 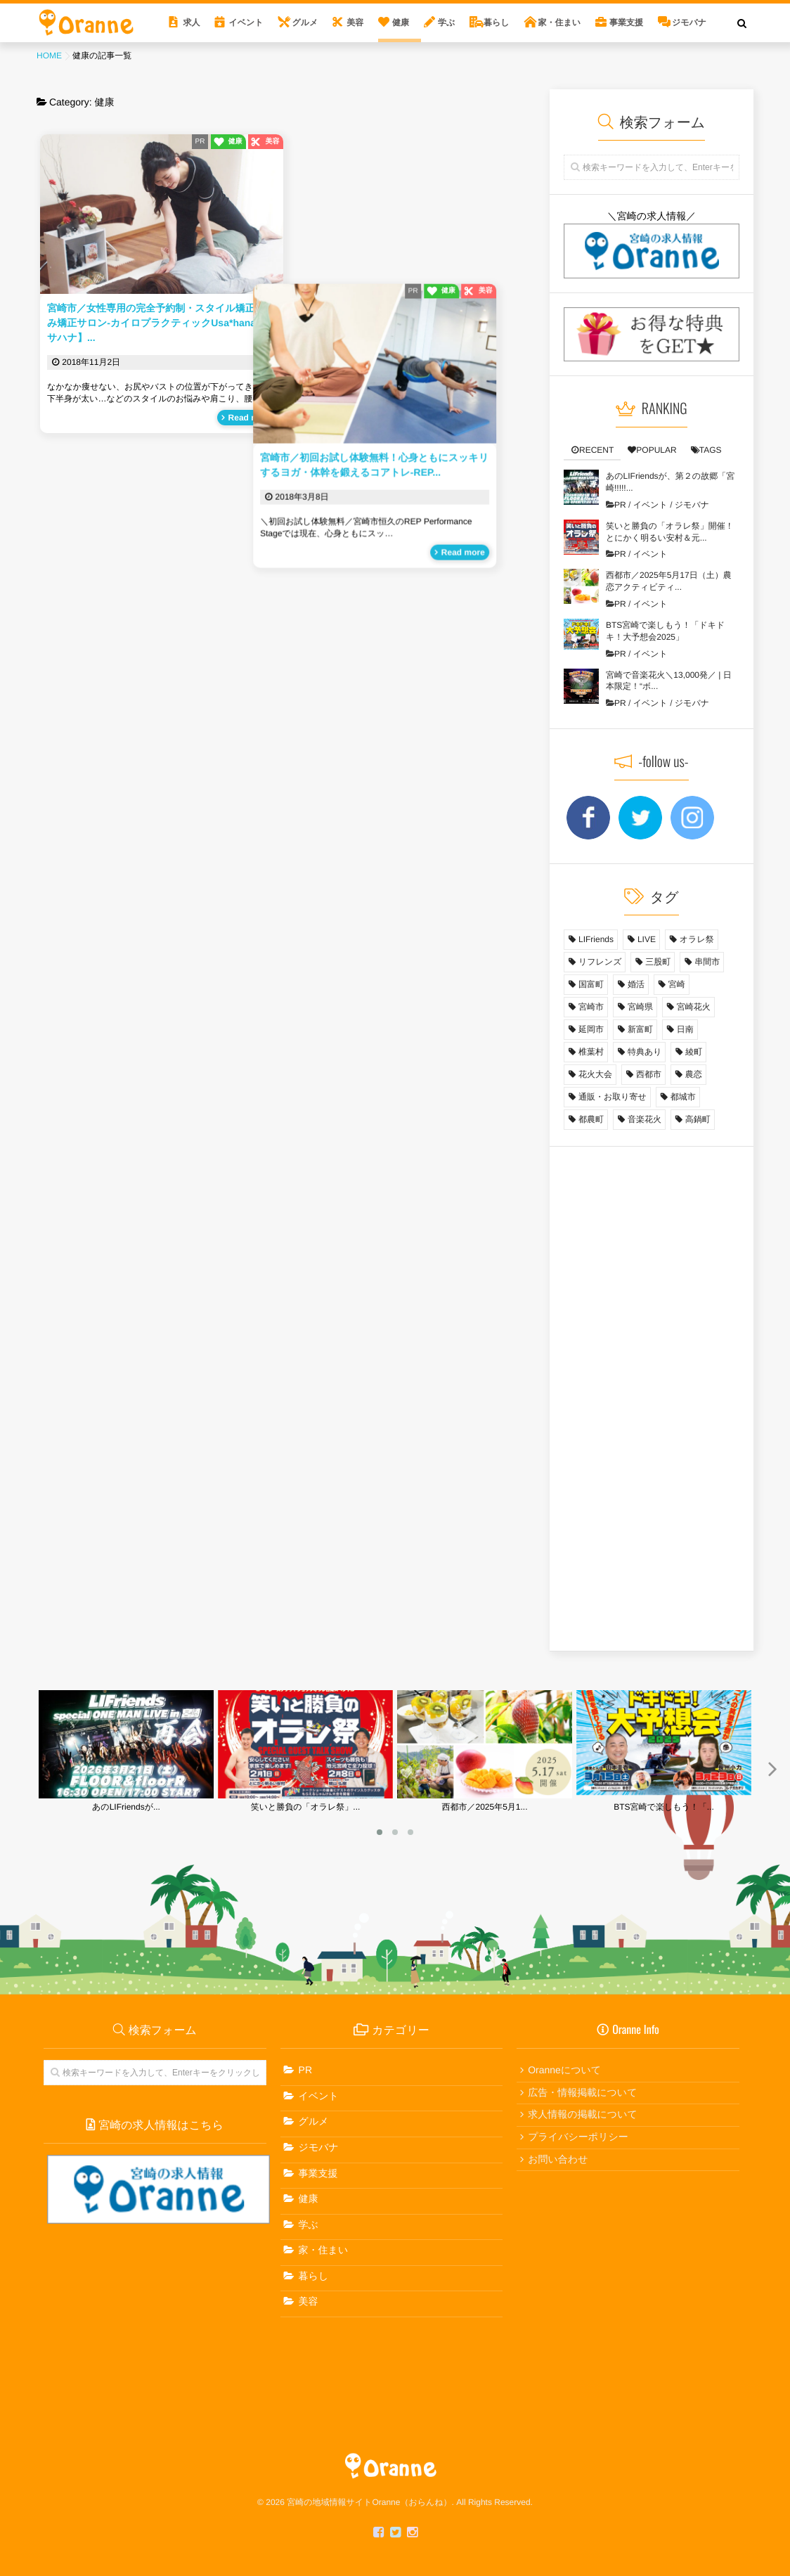 What do you see at coordinates (612, 1097) in the screenshot?
I see `通販・お取り寄せ [通販・お取り寄せ (3個の項目)]` at bounding box center [612, 1097].